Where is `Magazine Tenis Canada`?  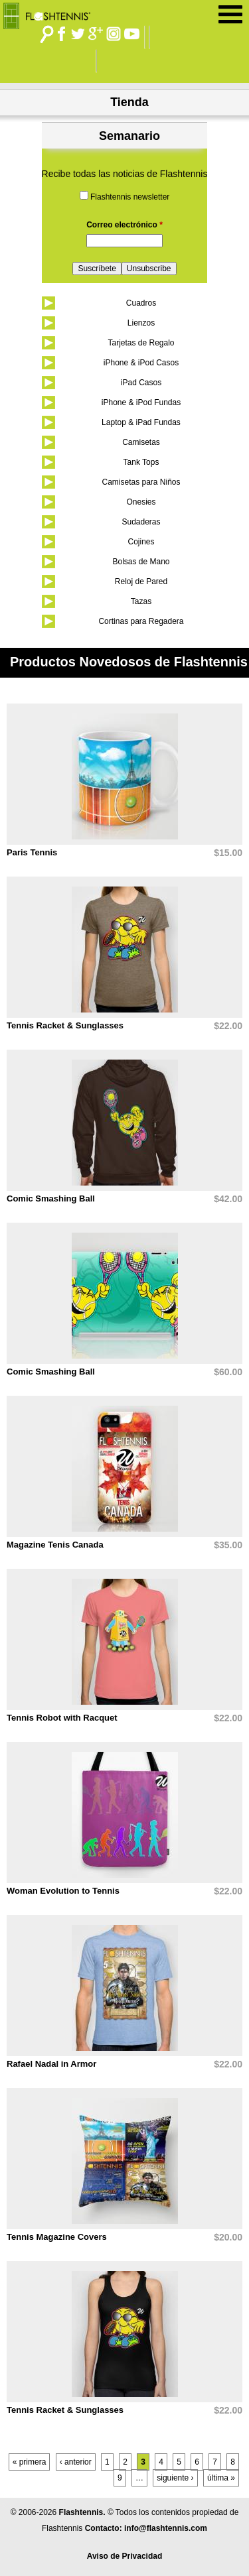
Magazine Tenis Canada is located at coordinates (55, 1545).